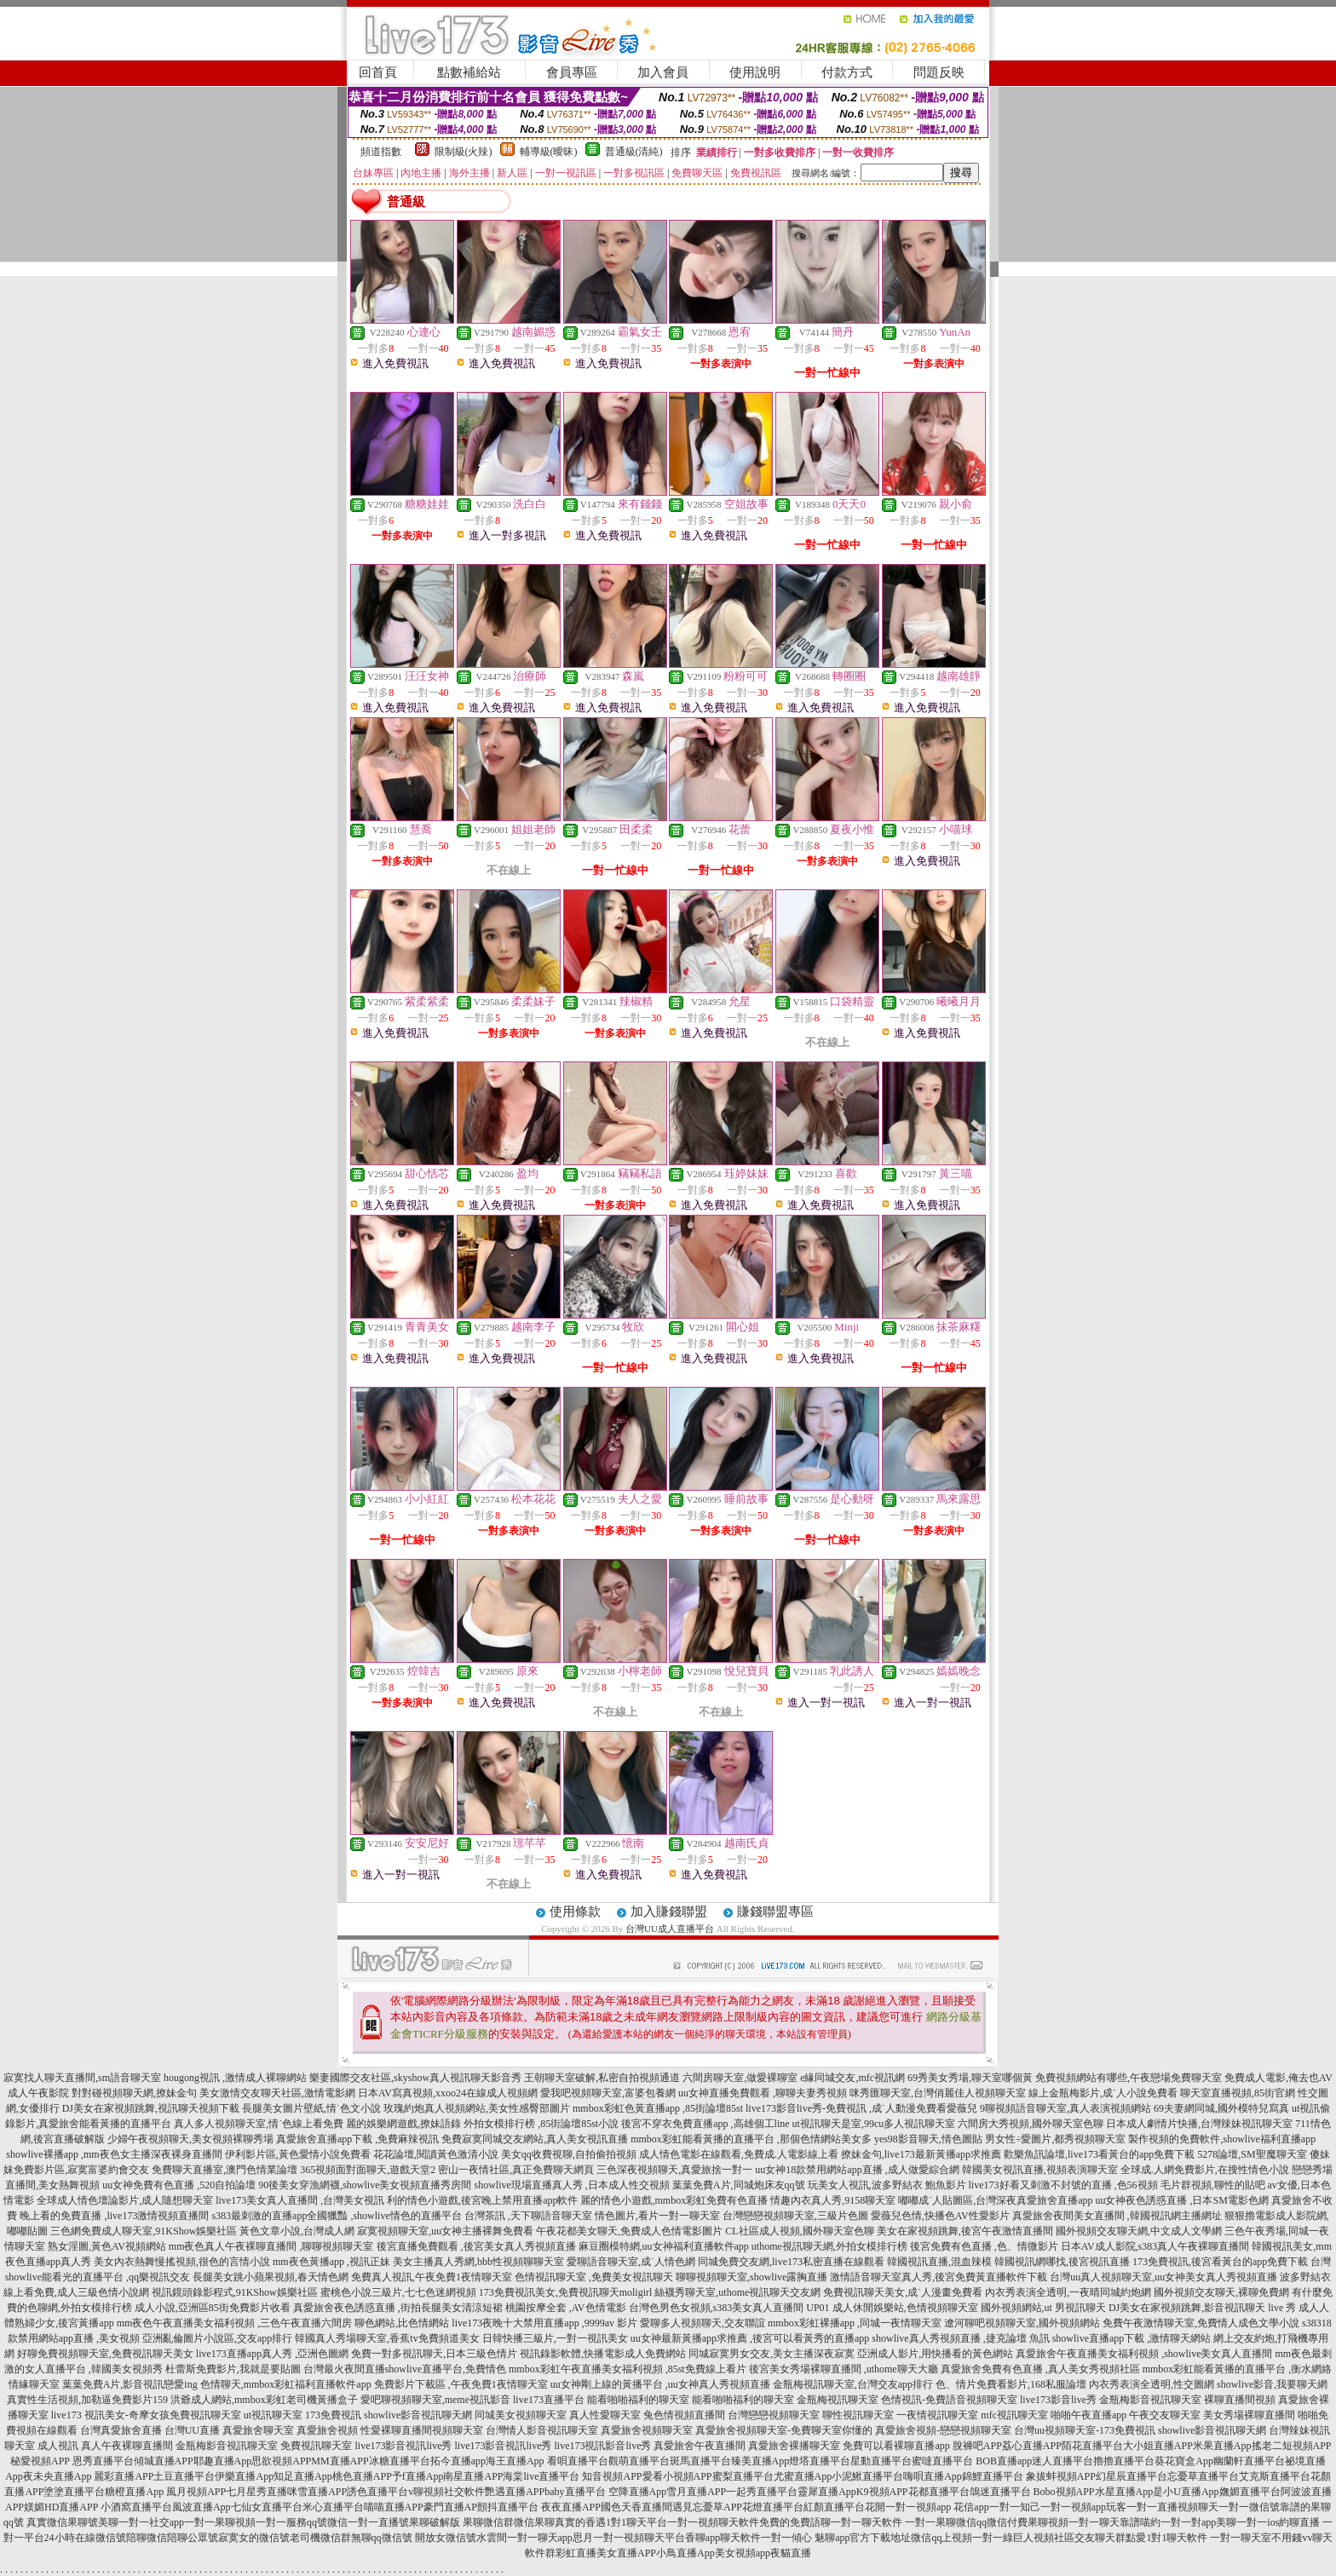 Image resolution: width=1336 pixels, height=2576 pixels. Describe the element at coordinates (662, 72) in the screenshot. I see `加入會員` at that location.